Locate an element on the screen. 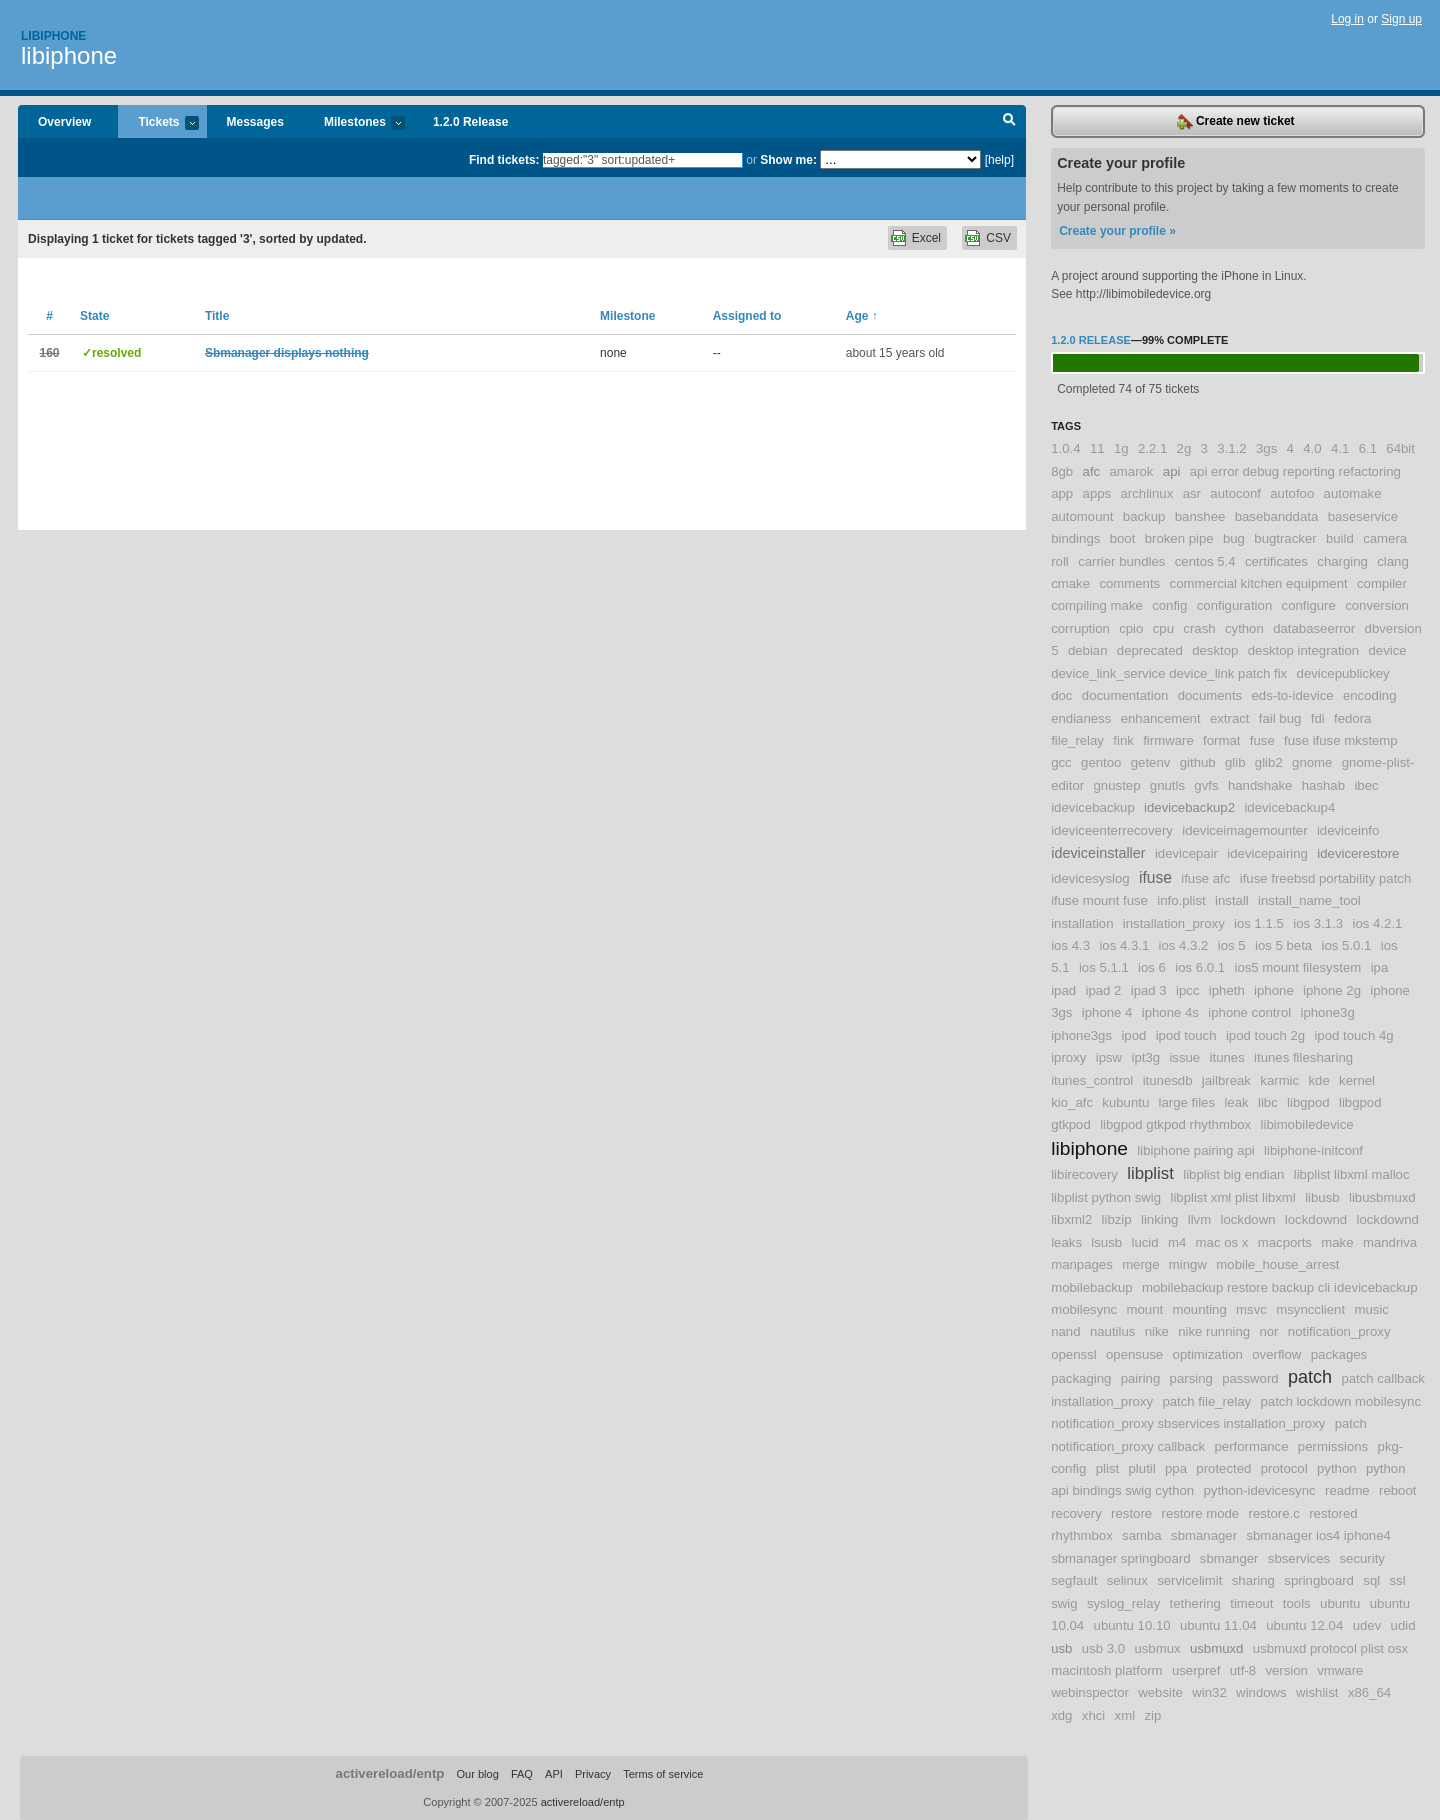 The image size is (1440, 1820). CSV is located at coordinates (998, 238).